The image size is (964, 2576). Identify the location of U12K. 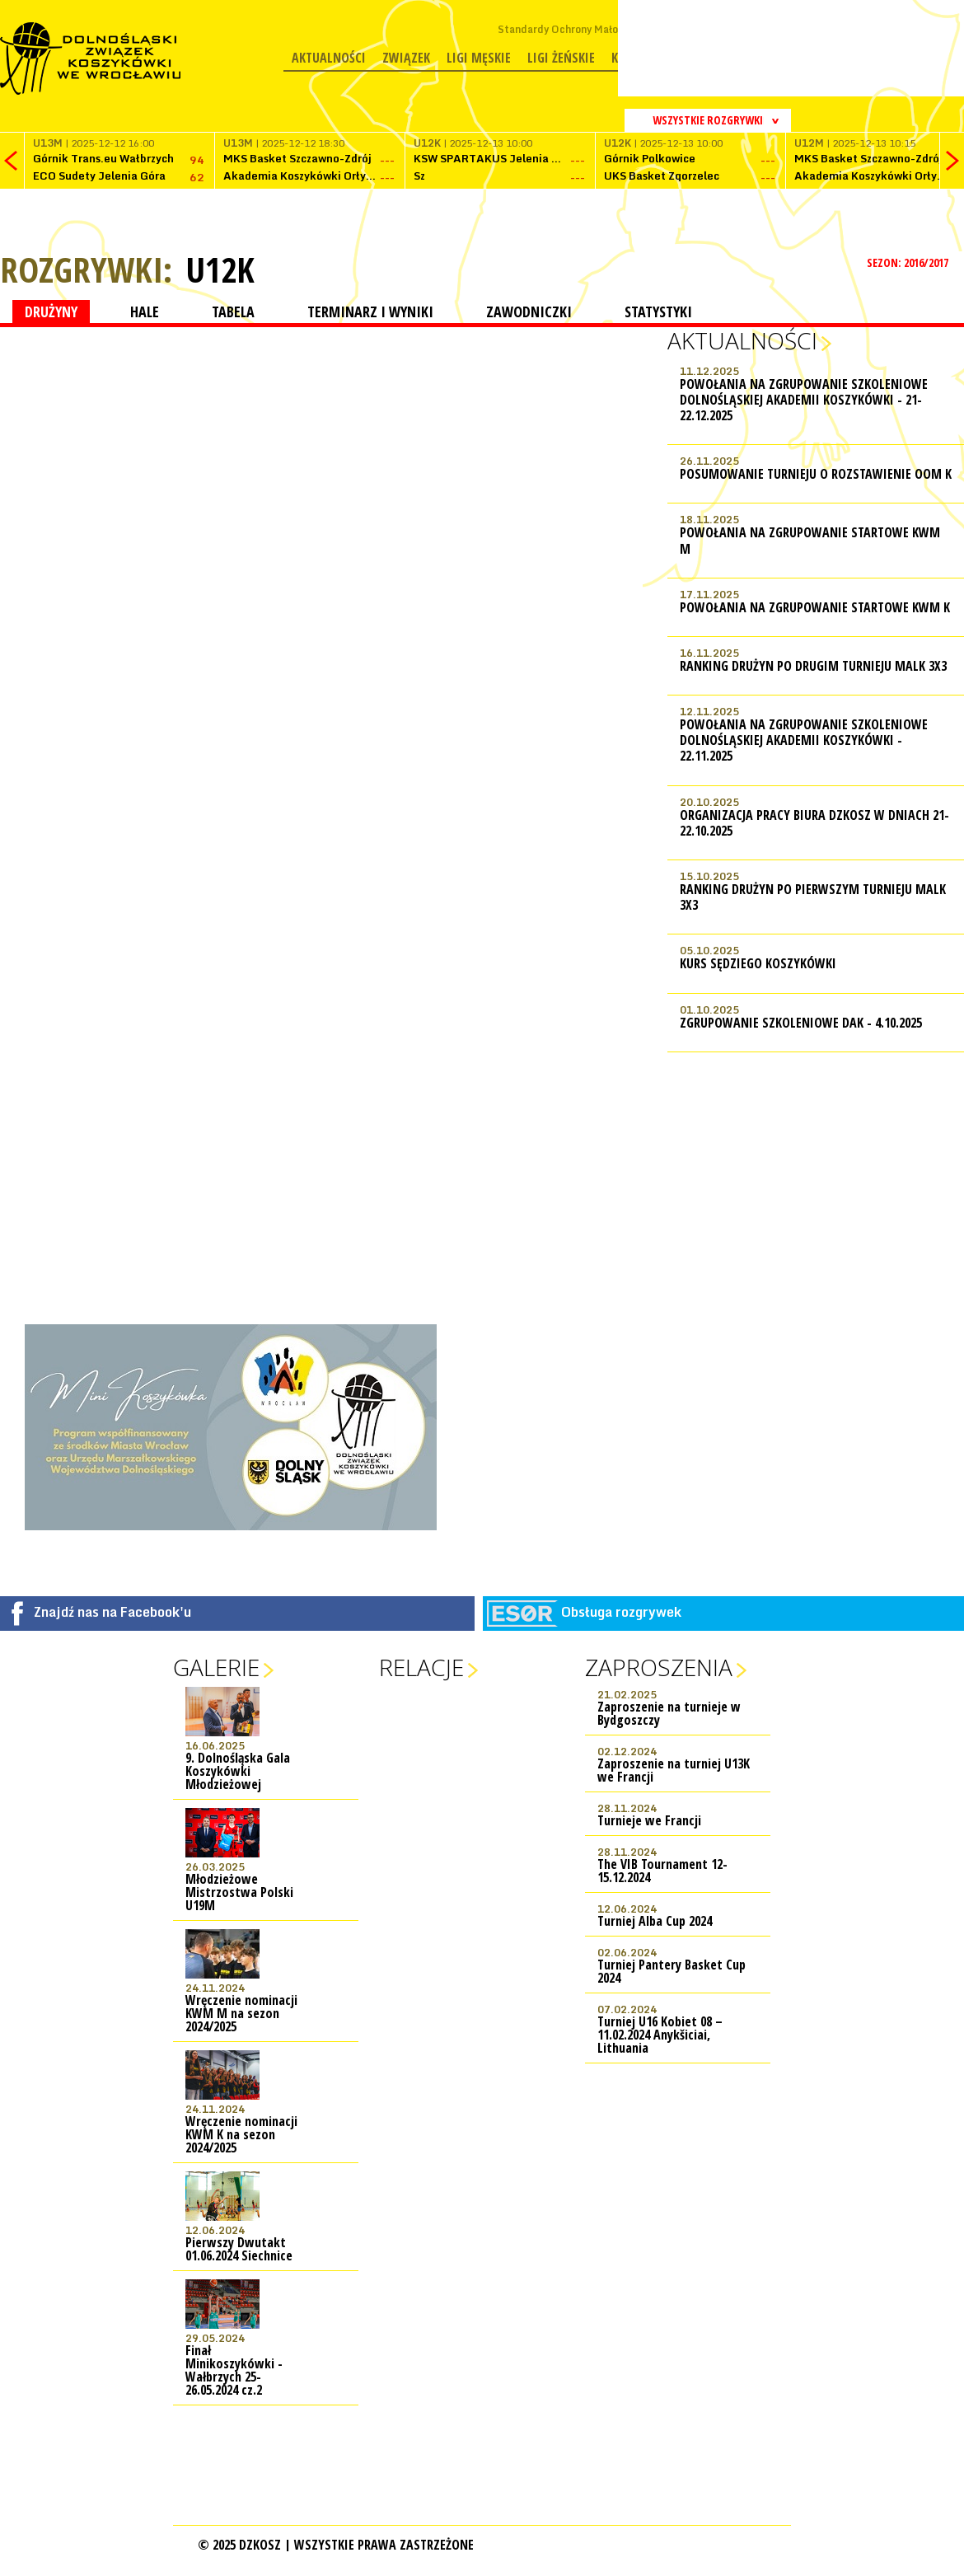
(220, 269).